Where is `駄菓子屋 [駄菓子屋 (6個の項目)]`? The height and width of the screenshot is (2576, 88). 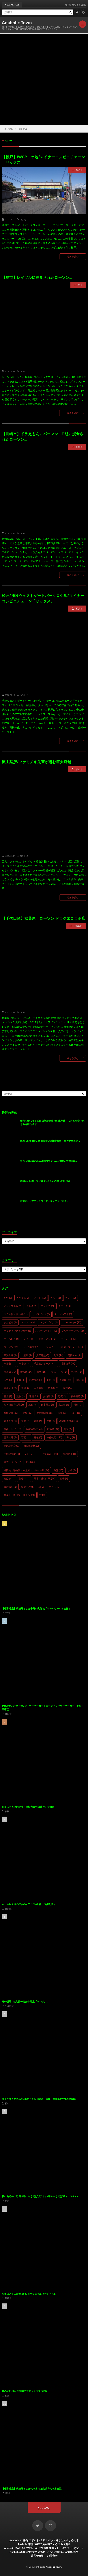
駄菓子屋 [駄菓子屋 (6個の項目)] is located at coordinates (27, 1486).